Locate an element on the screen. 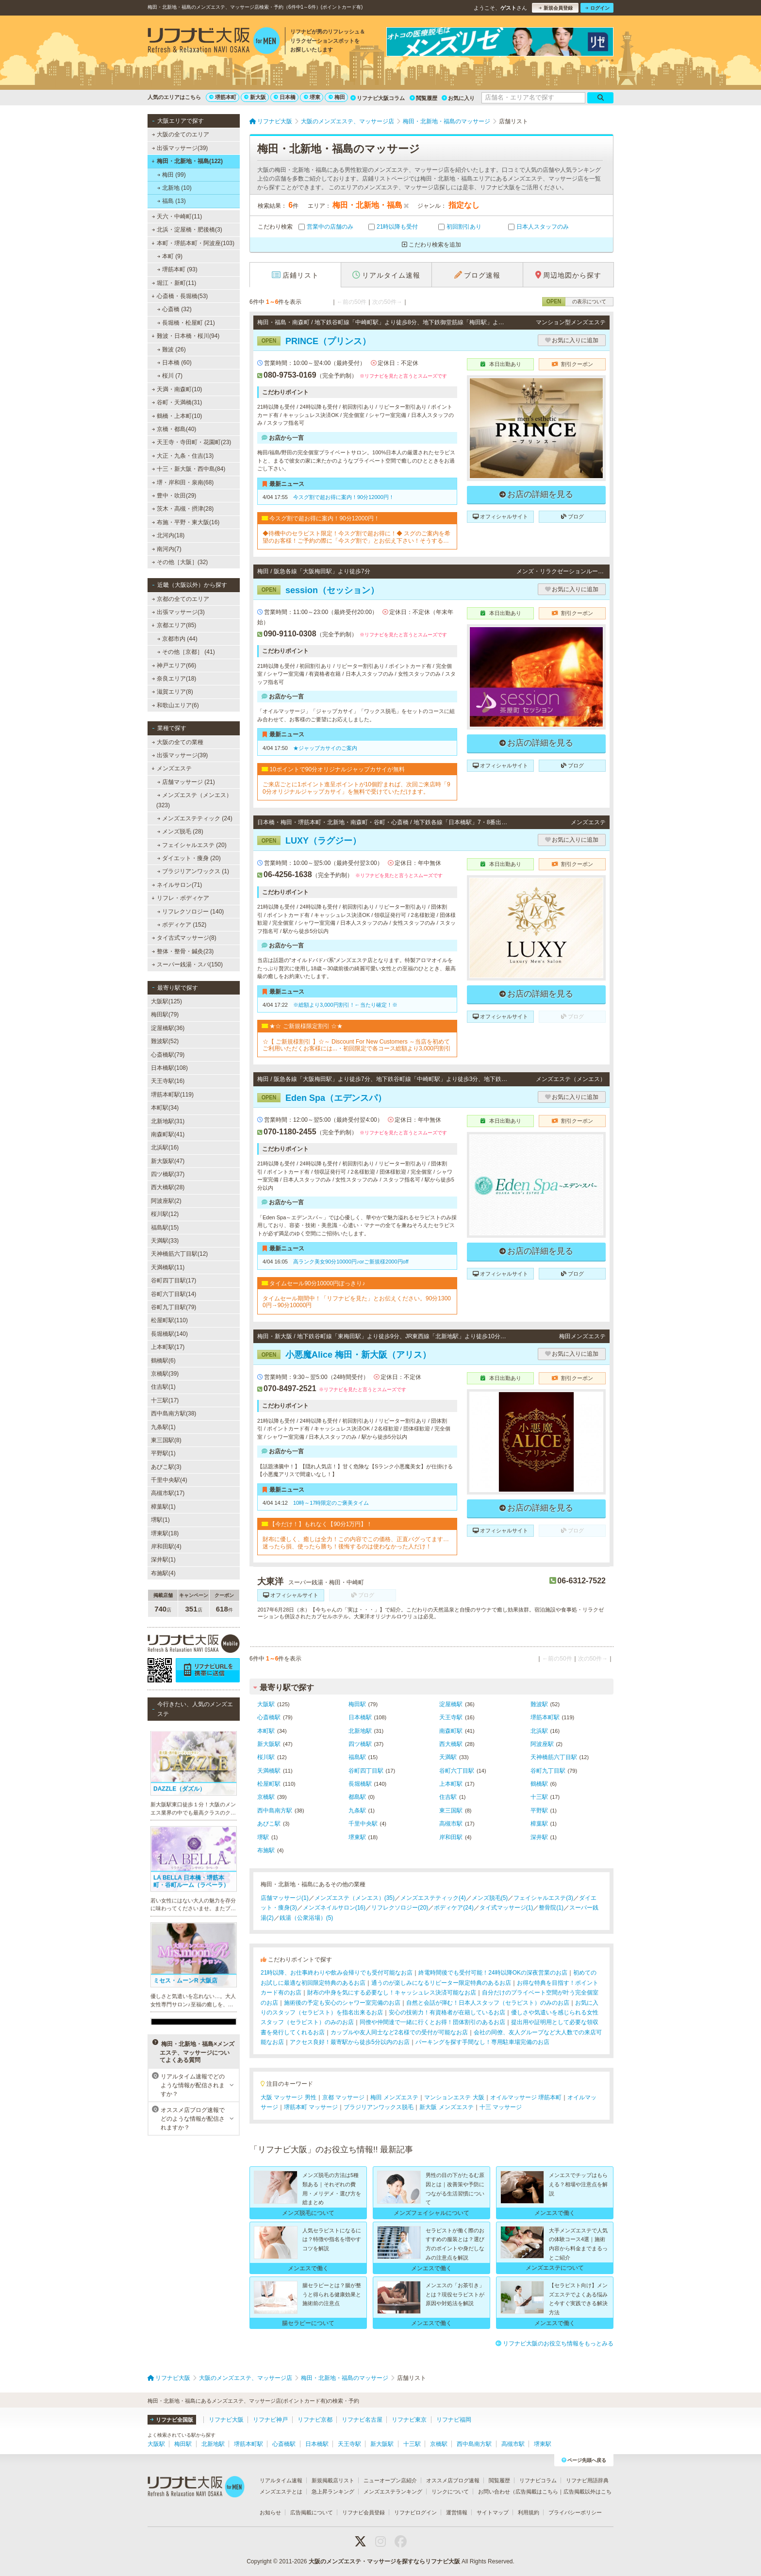 The image size is (761, 2576). リフレクソロジー(20) is located at coordinates (399, 1907).